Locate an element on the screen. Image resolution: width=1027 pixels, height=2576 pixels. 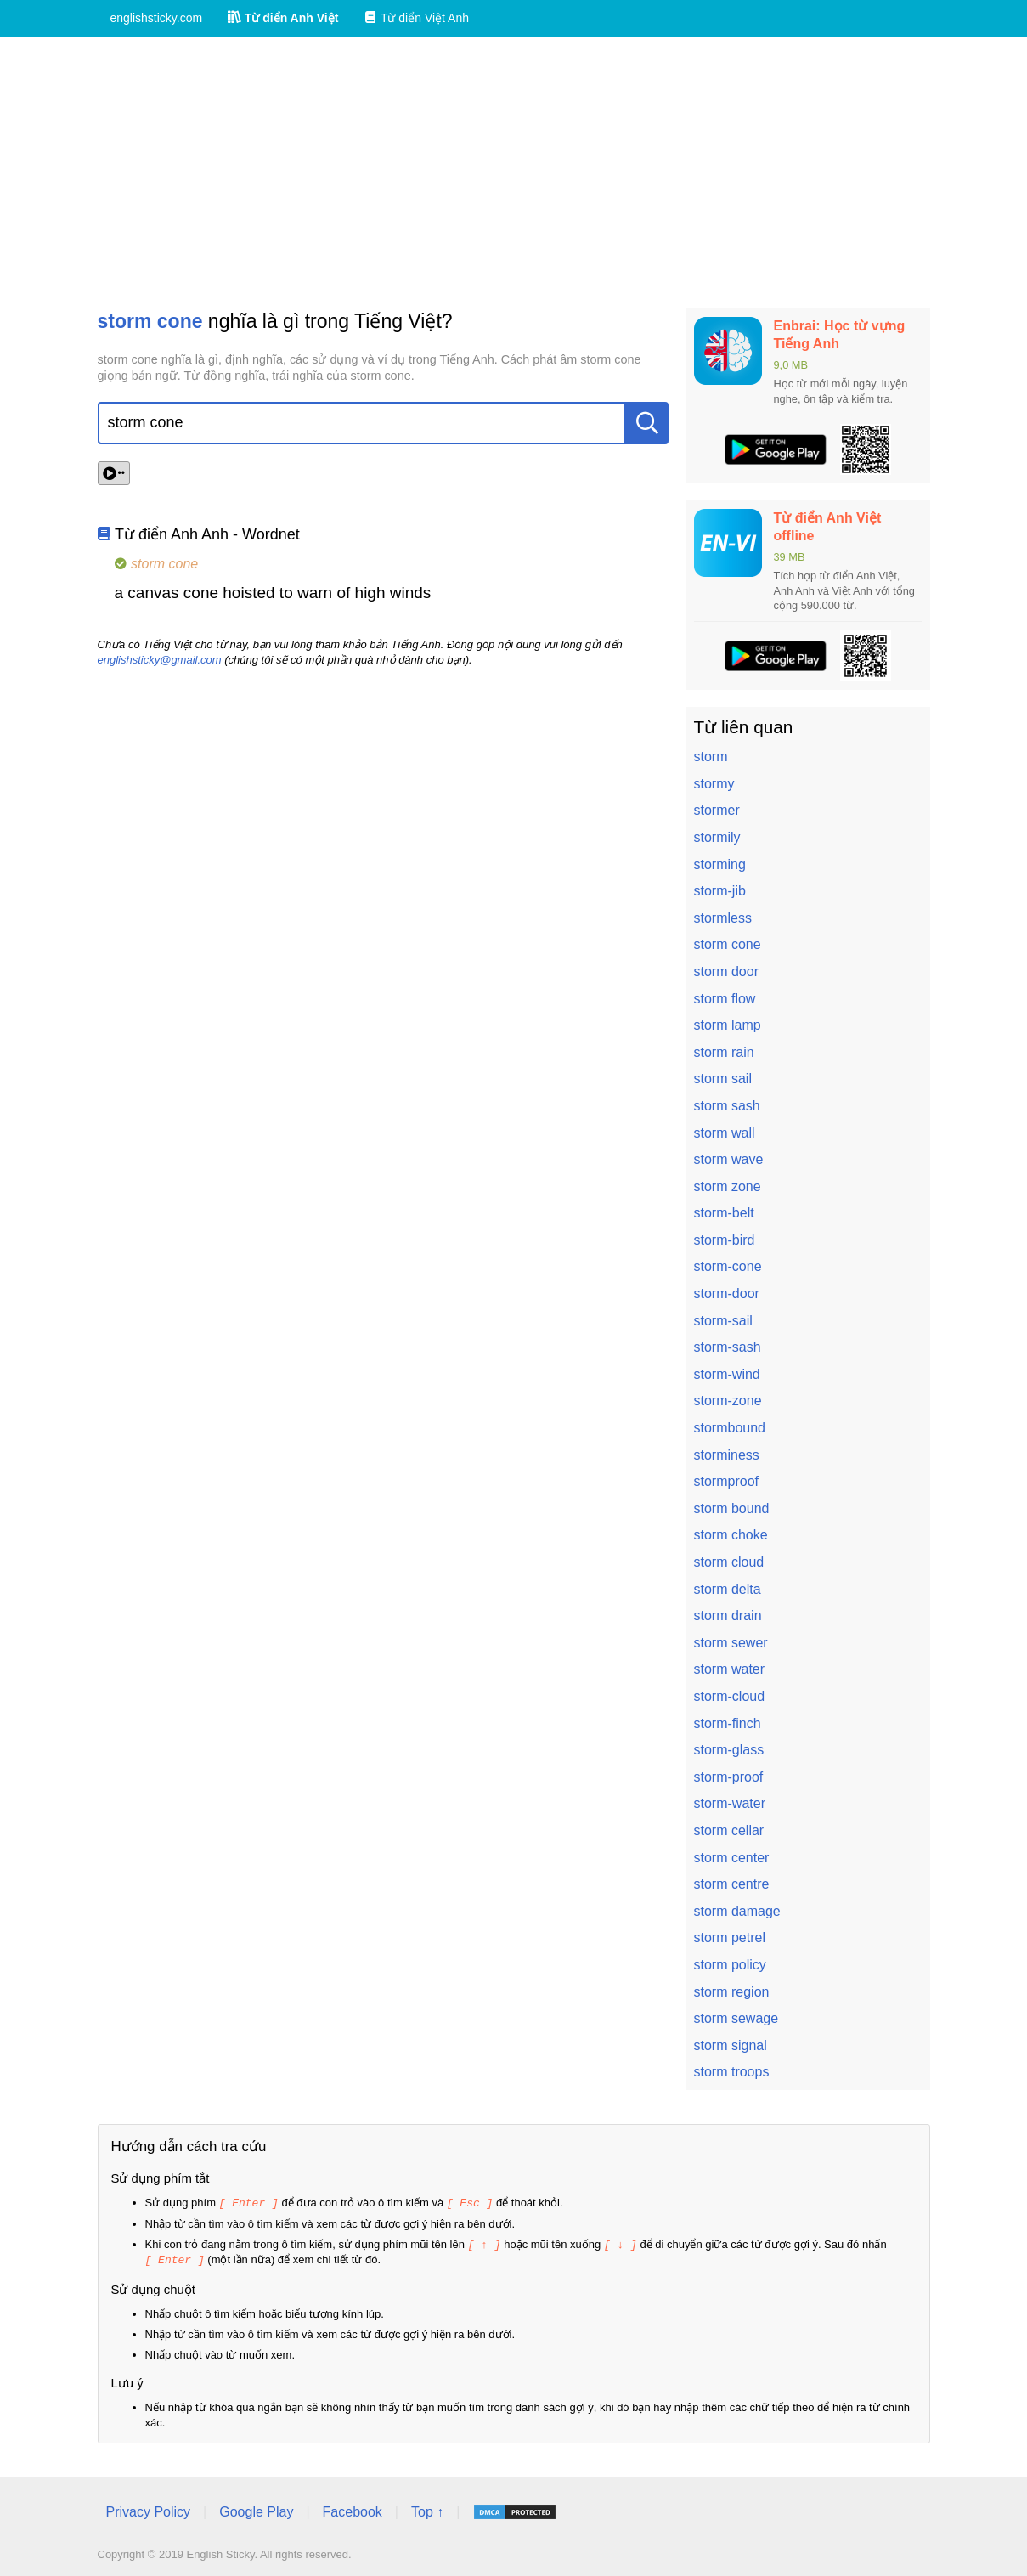
storm-proof is located at coordinates (729, 1777).